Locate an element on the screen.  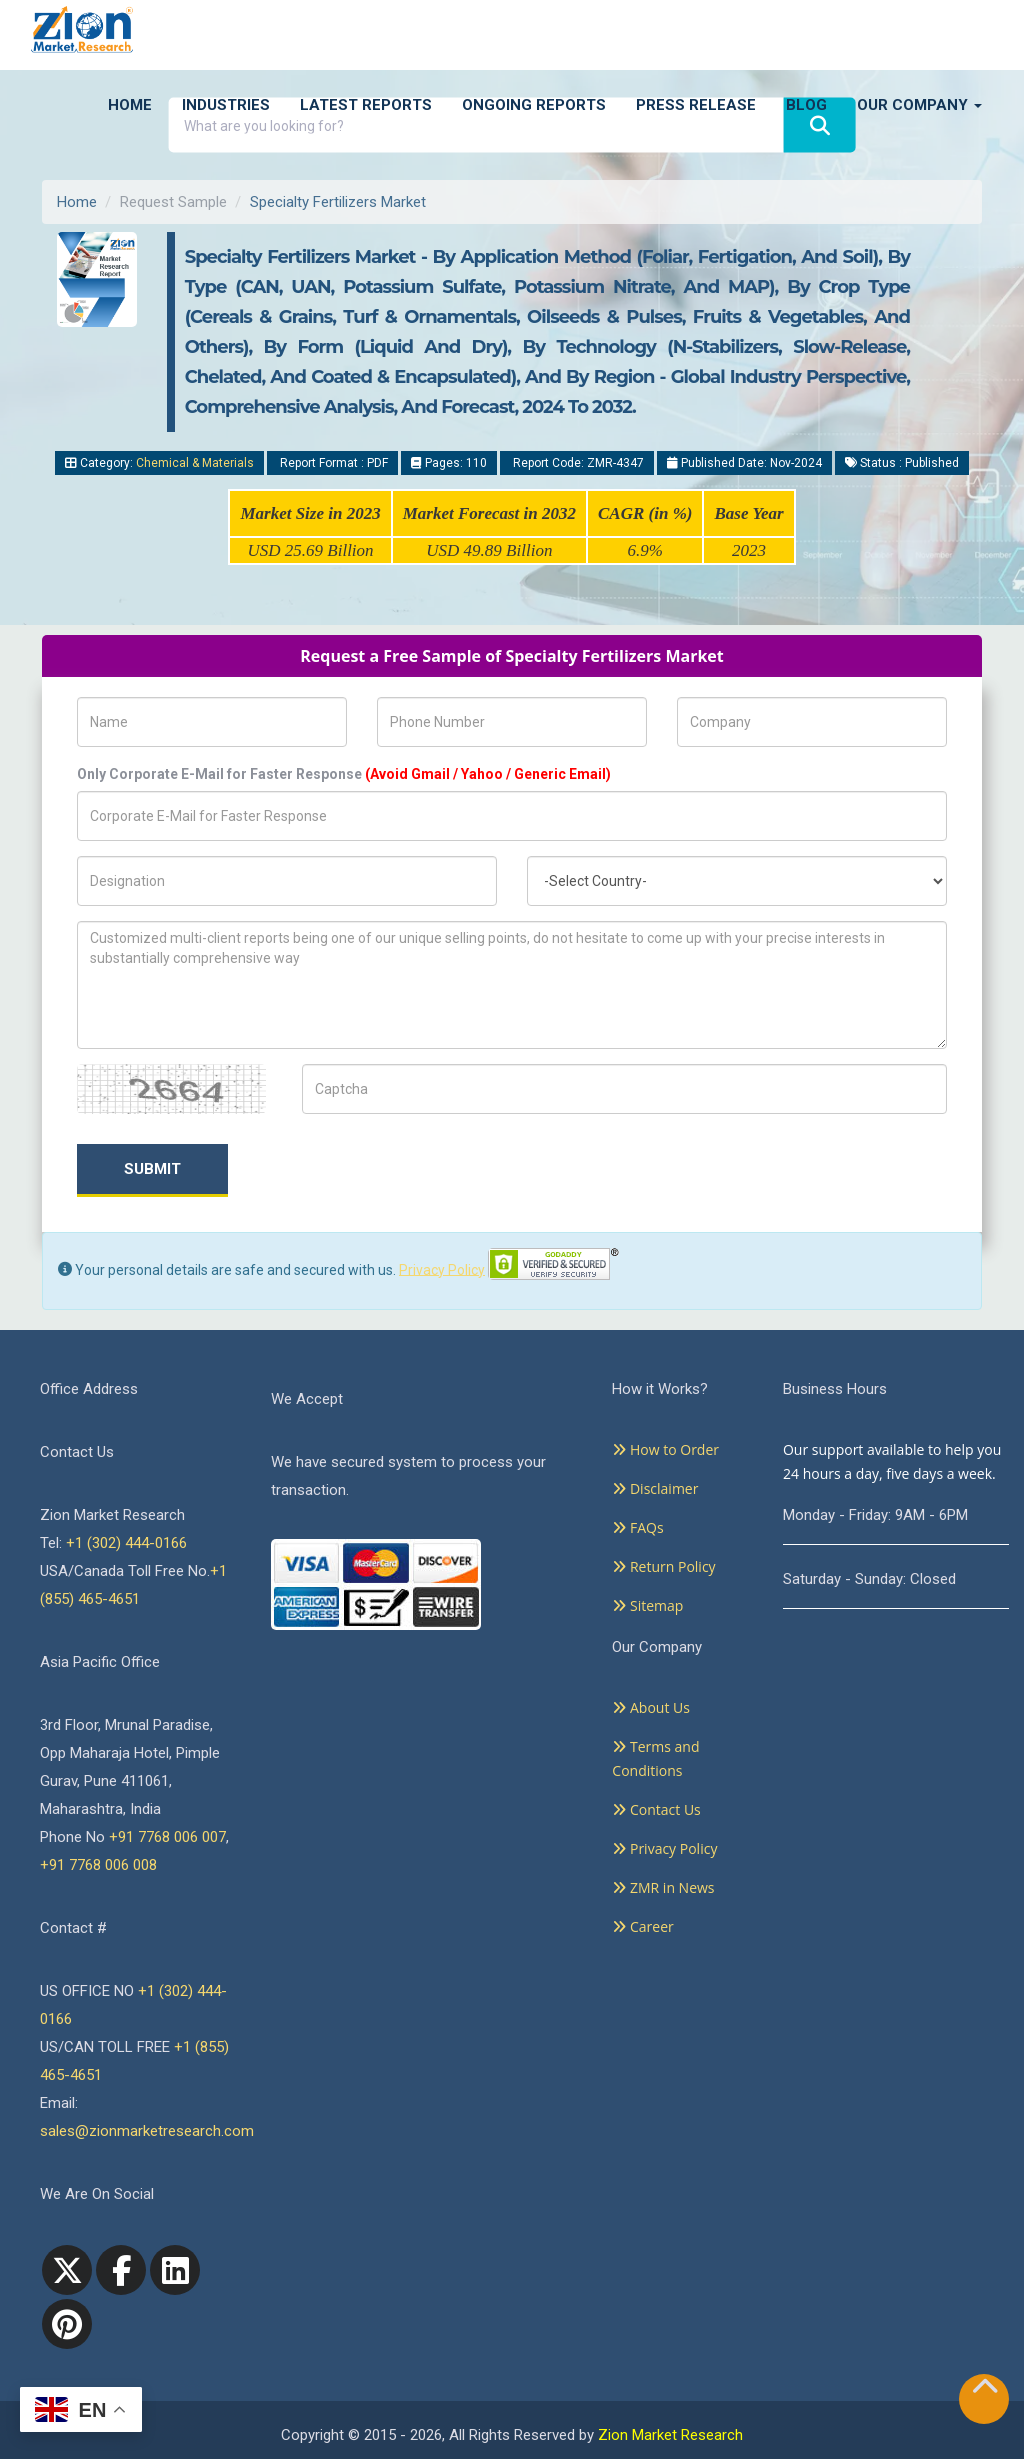
Specialty Fertilizers Market is located at coordinates (338, 202).